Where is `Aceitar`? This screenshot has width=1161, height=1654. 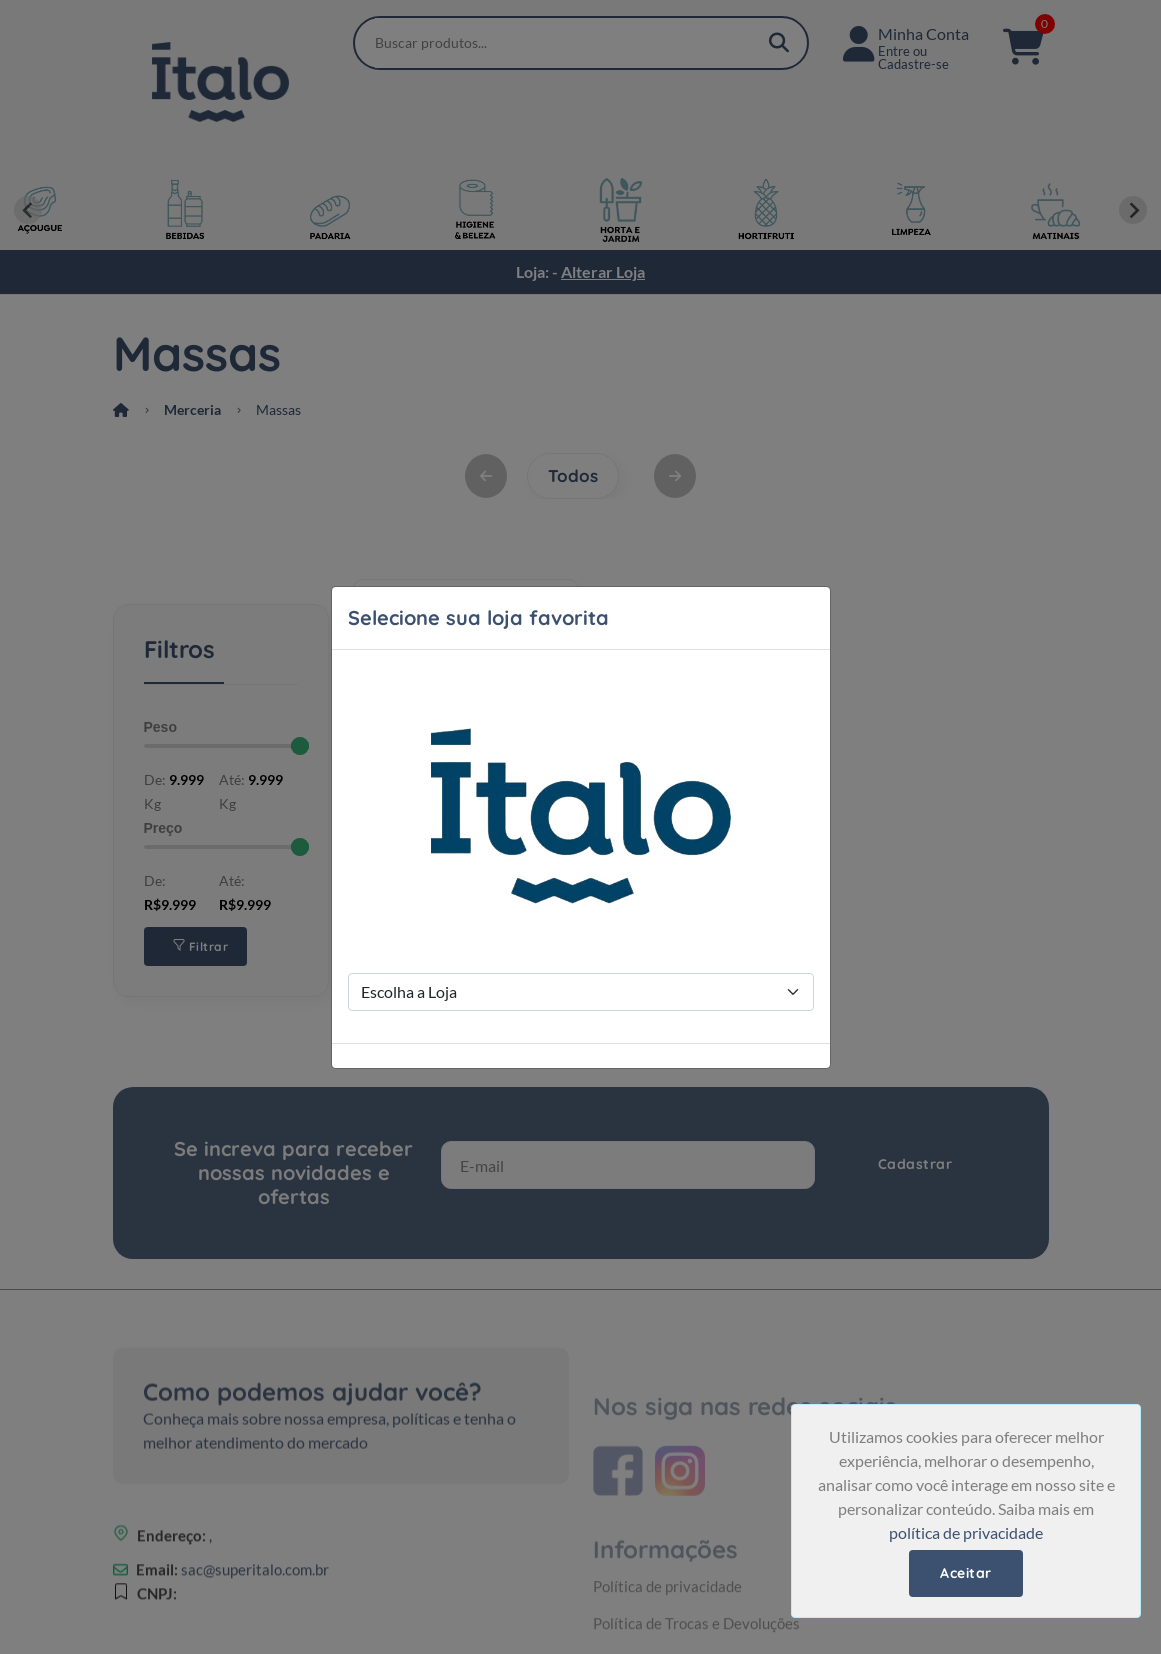 Aceitar is located at coordinates (966, 1573).